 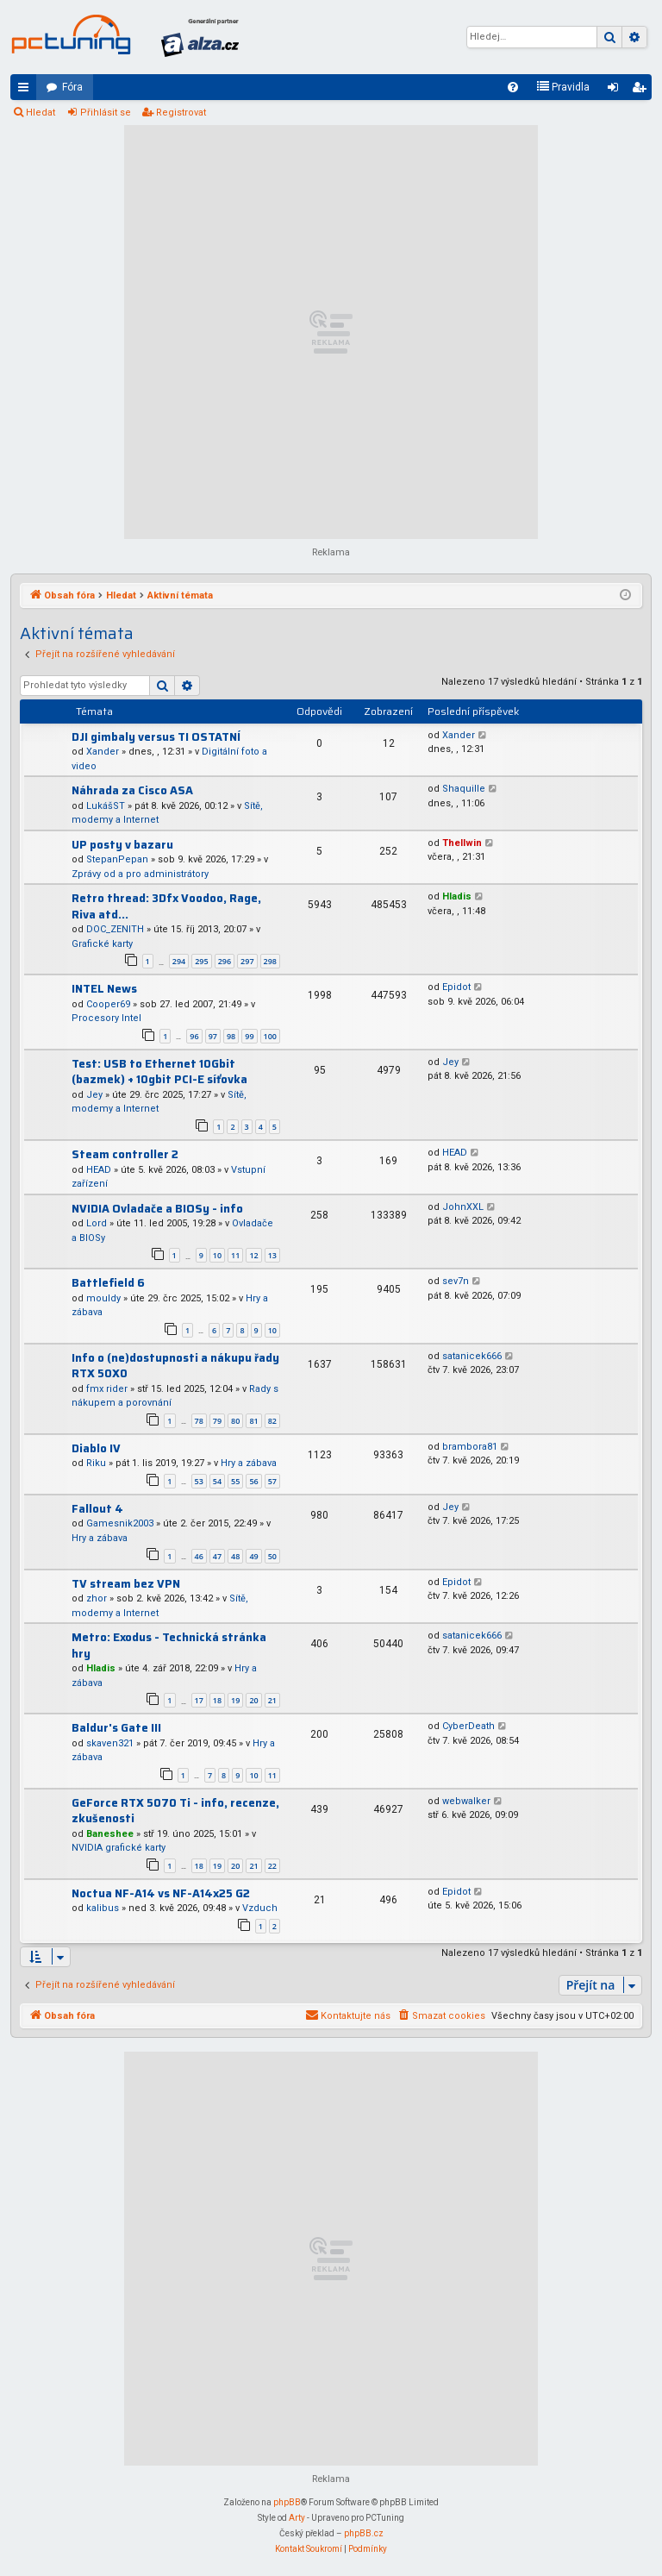 What do you see at coordinates (126, 1584) in the screenshot?
I see `TV stream bez VPN` at bounding box center [126, 1584].